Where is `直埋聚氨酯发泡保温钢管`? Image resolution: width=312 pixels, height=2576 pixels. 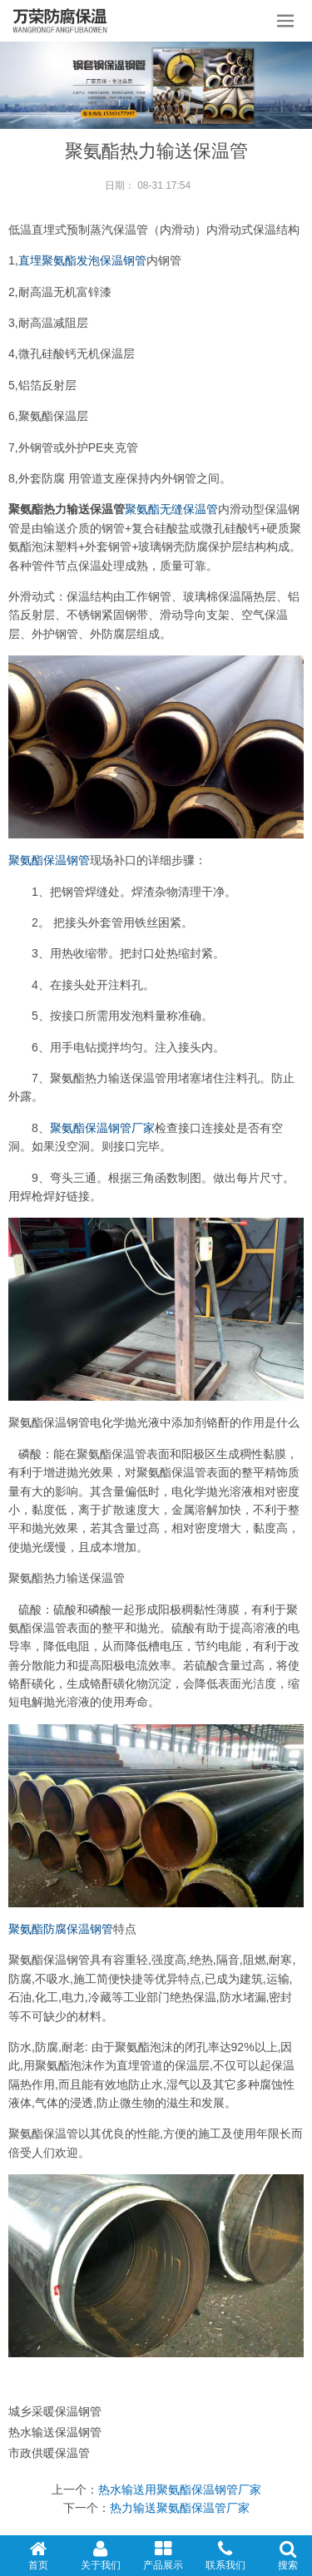
直埋聚氨酯发泡保温钢管 is located at coordinates (82, 260).